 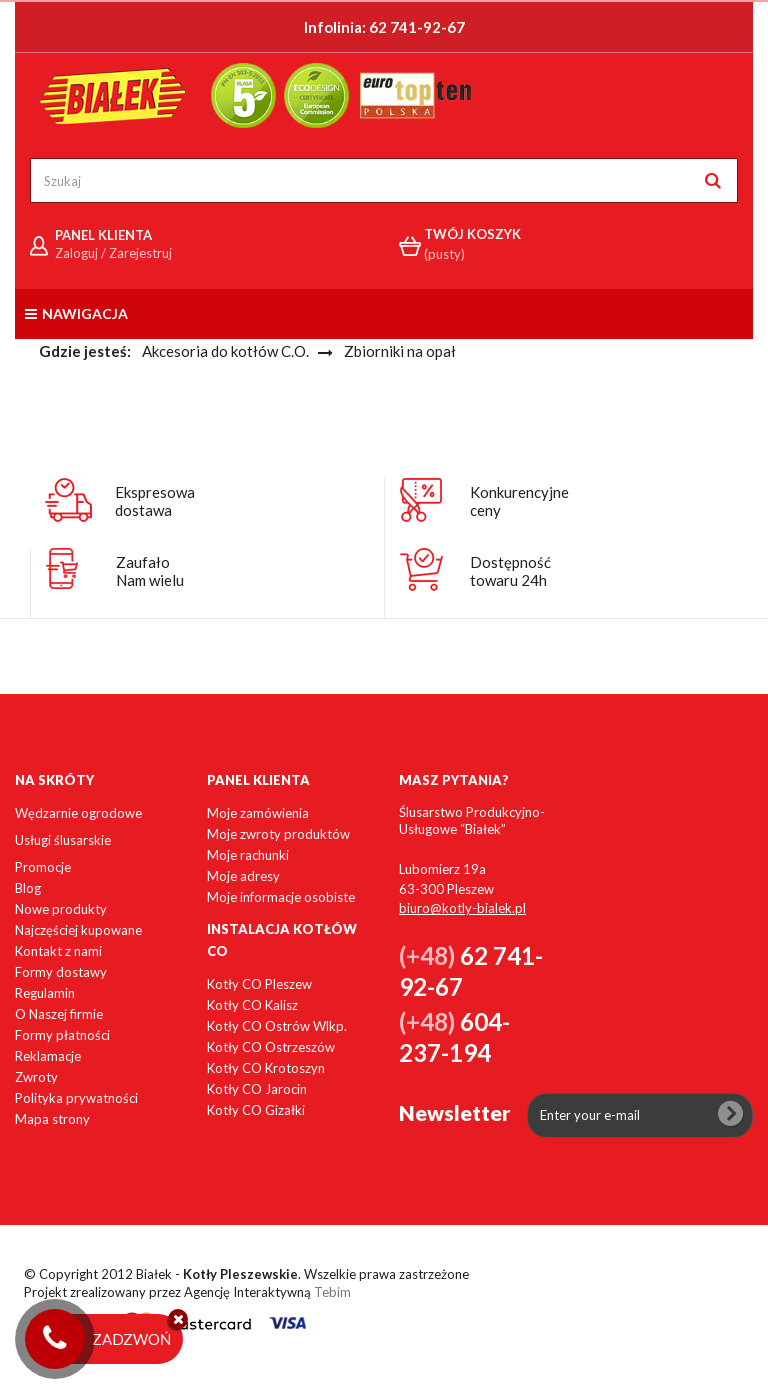 I want to click on Kotły CO Ostrzeszów, so click(x=271, y=1047).